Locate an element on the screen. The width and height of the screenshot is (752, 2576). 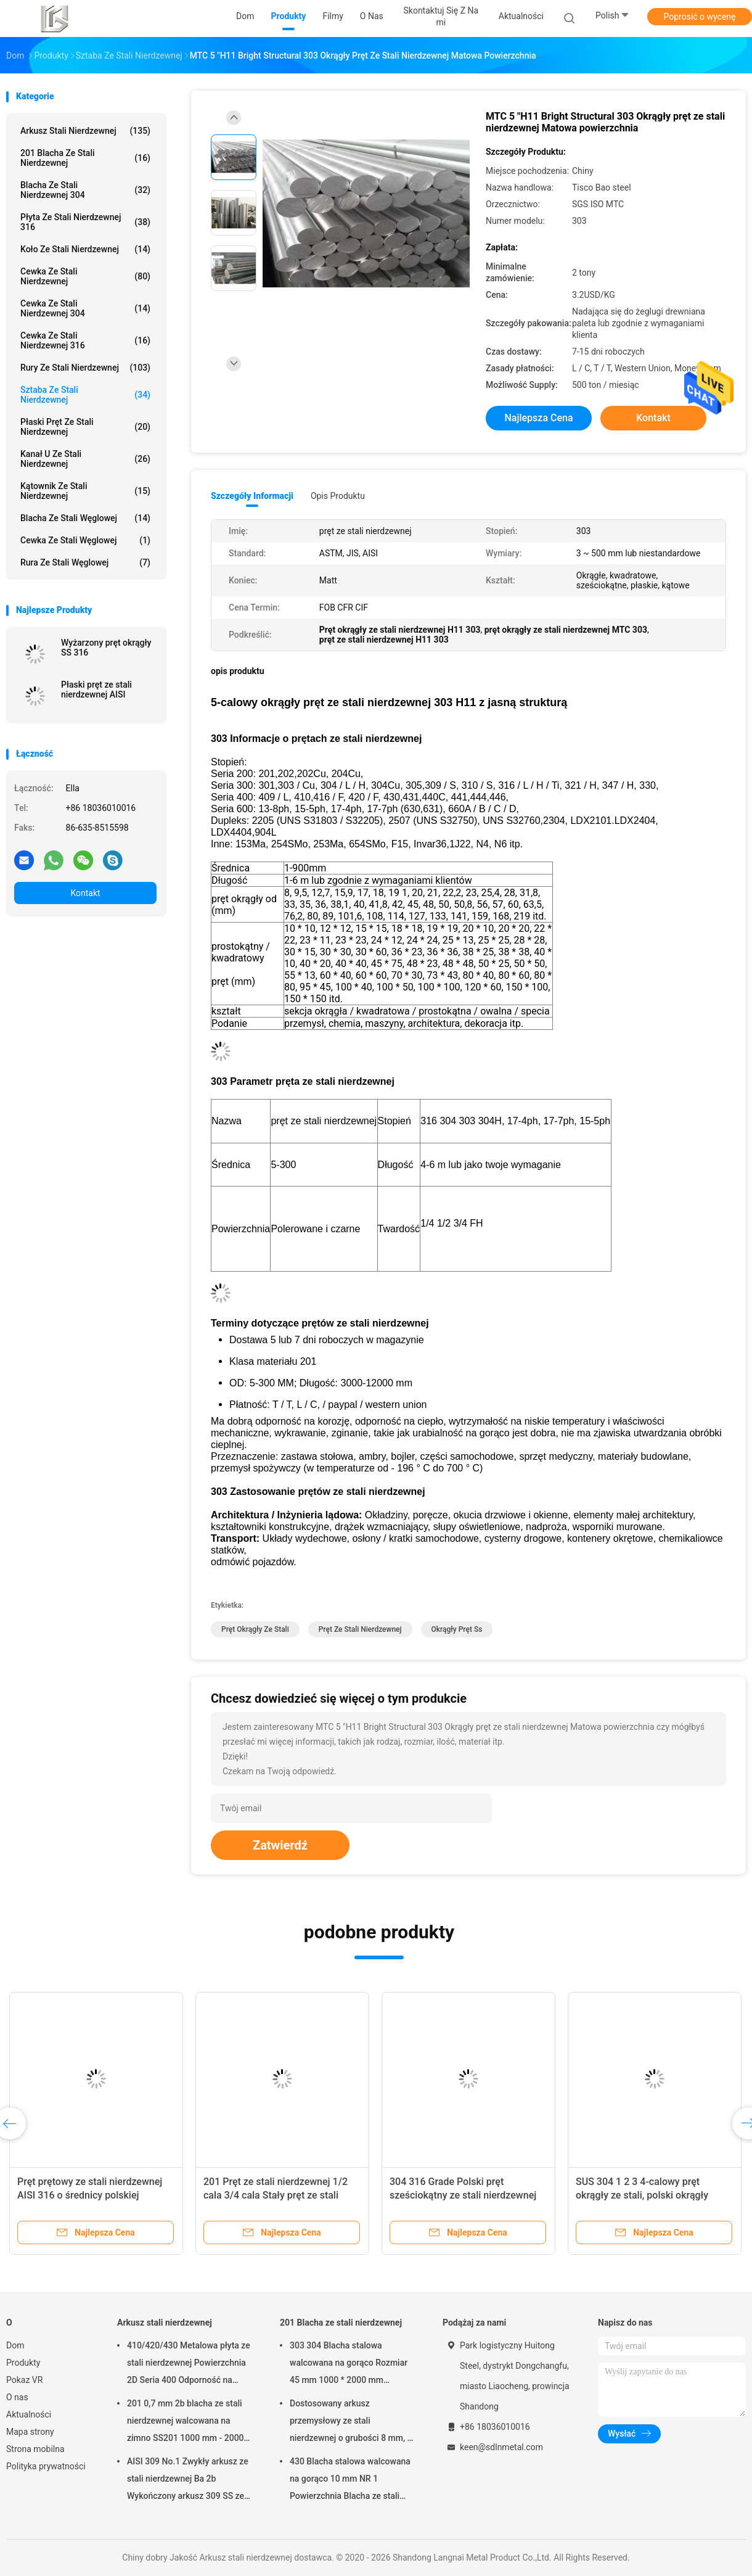
Mapa strony is located at coordinates (30, 2432).